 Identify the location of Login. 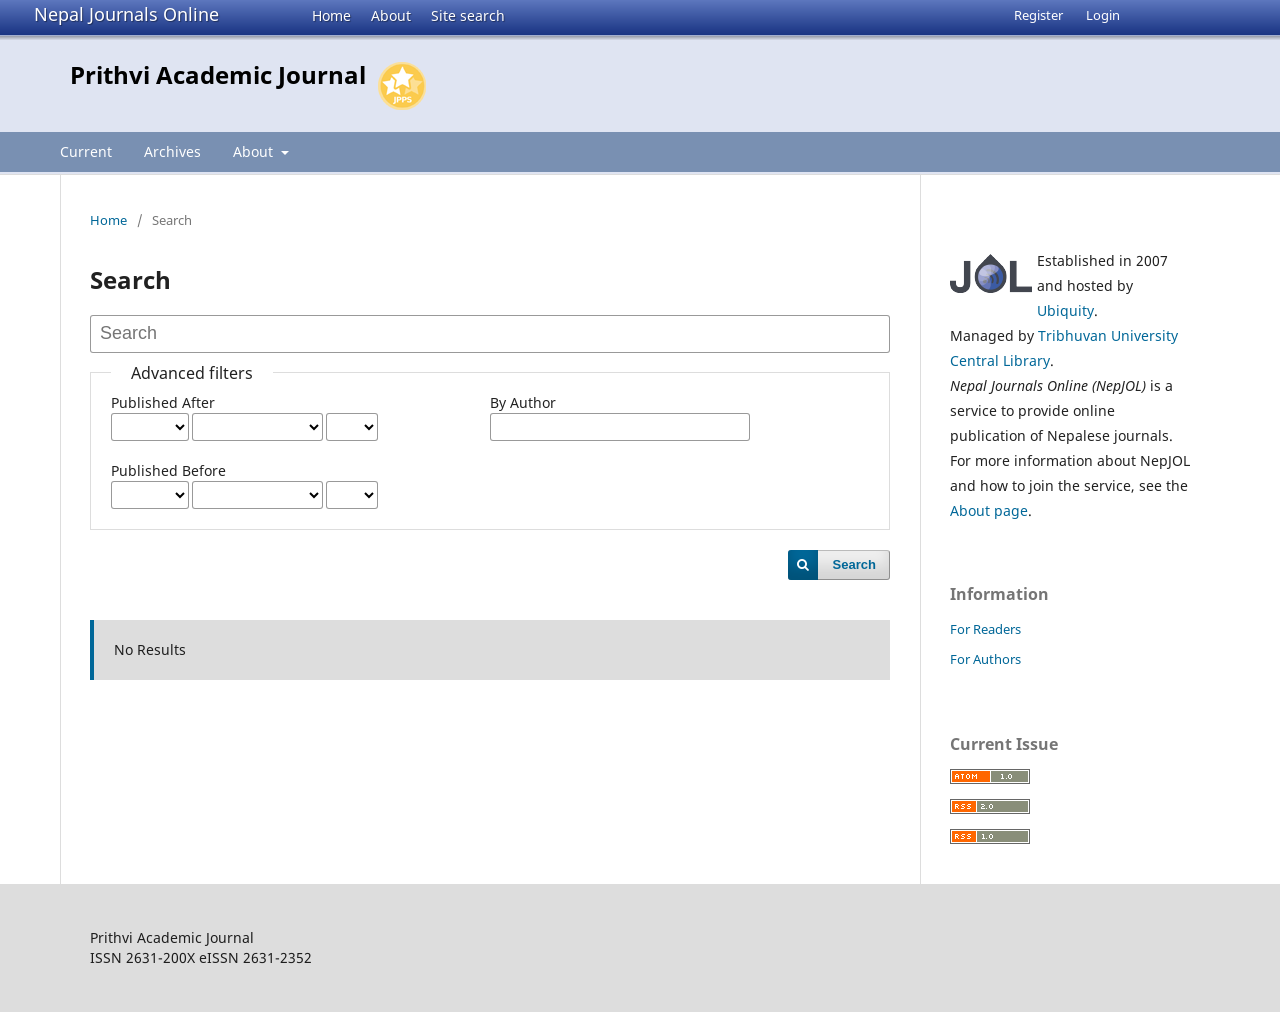
(1103, 15).